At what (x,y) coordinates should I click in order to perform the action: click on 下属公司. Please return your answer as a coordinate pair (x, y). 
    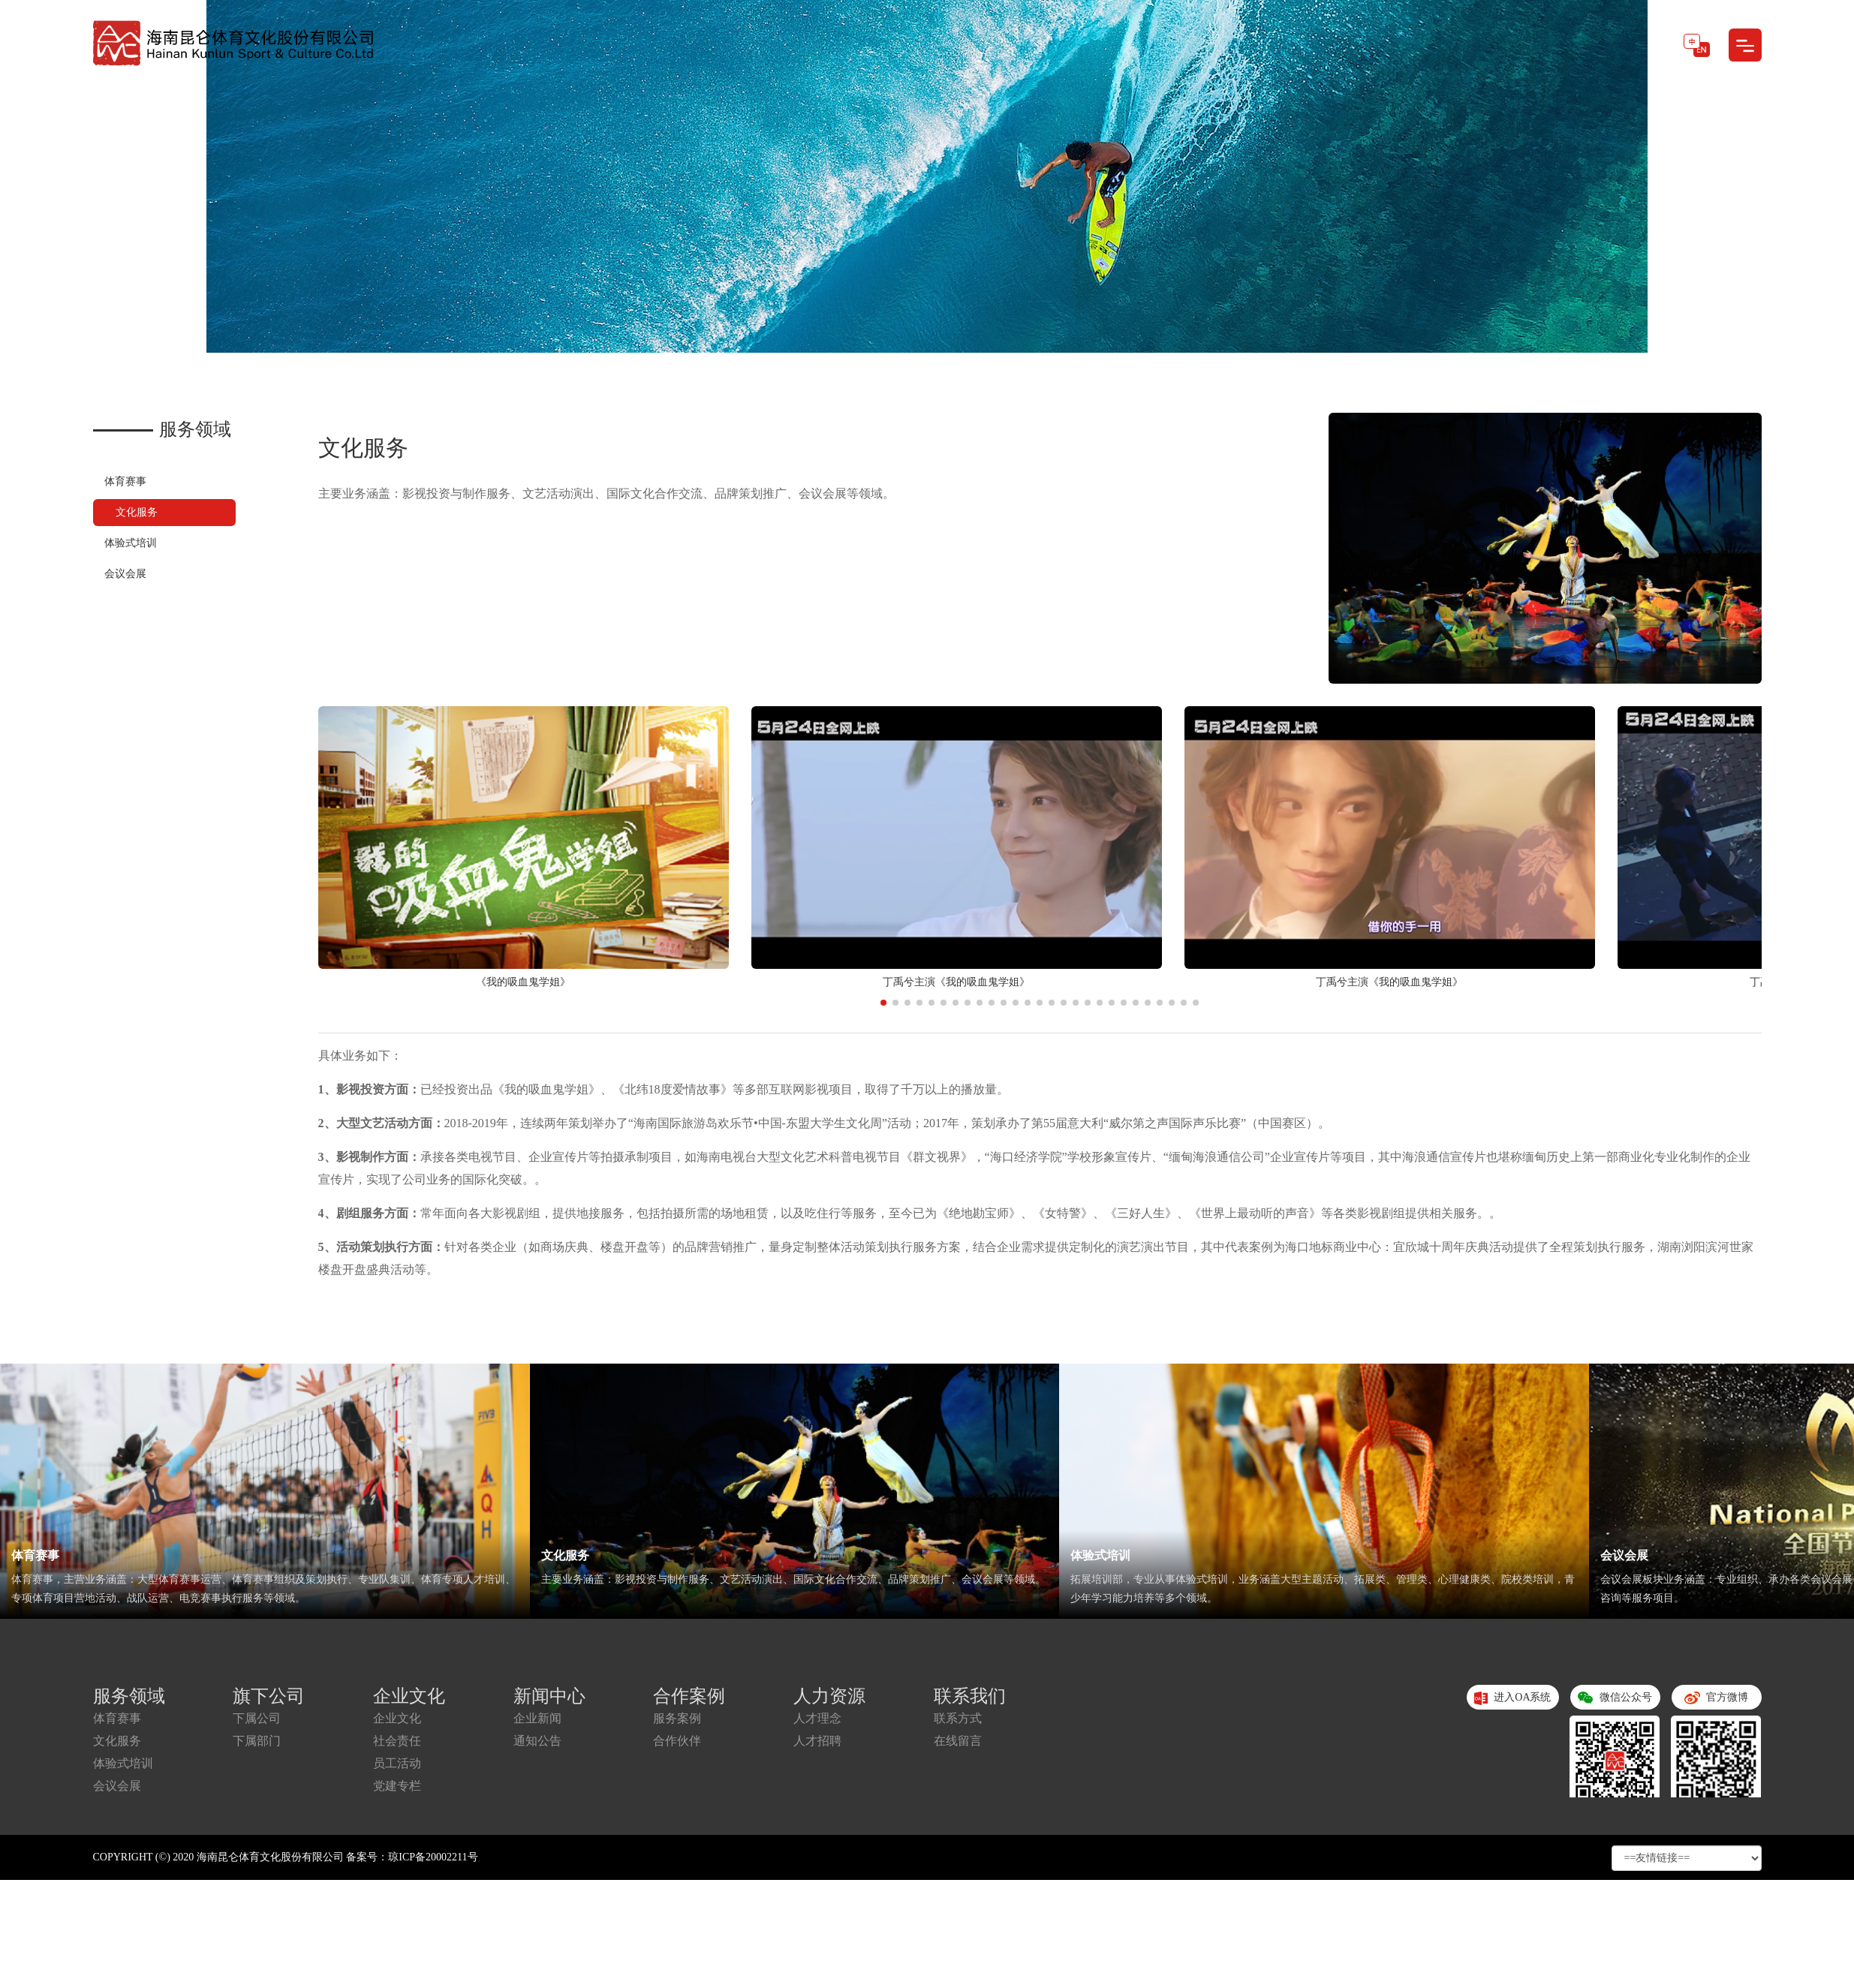
    Looking at the image, I should click on (257, 1718).